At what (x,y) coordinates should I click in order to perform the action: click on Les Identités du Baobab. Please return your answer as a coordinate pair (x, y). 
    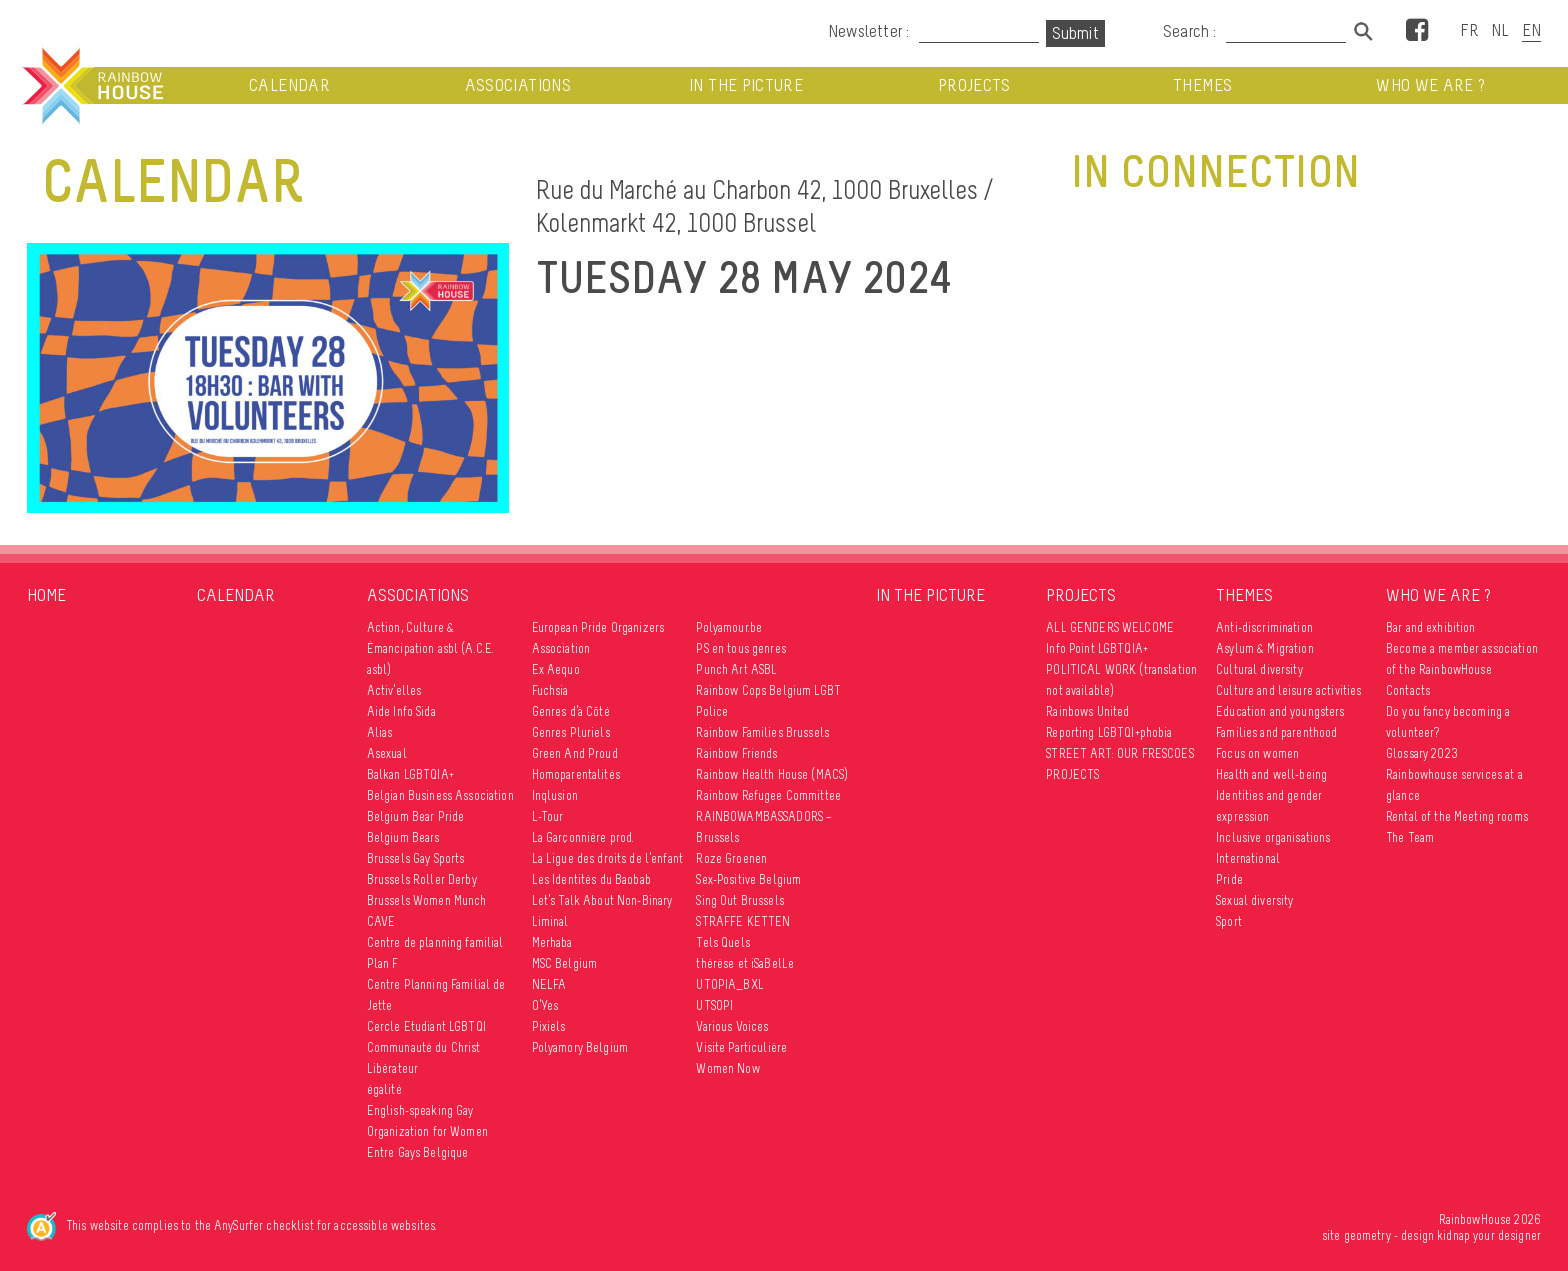
    Looking at the image, I should click on (591, 879).